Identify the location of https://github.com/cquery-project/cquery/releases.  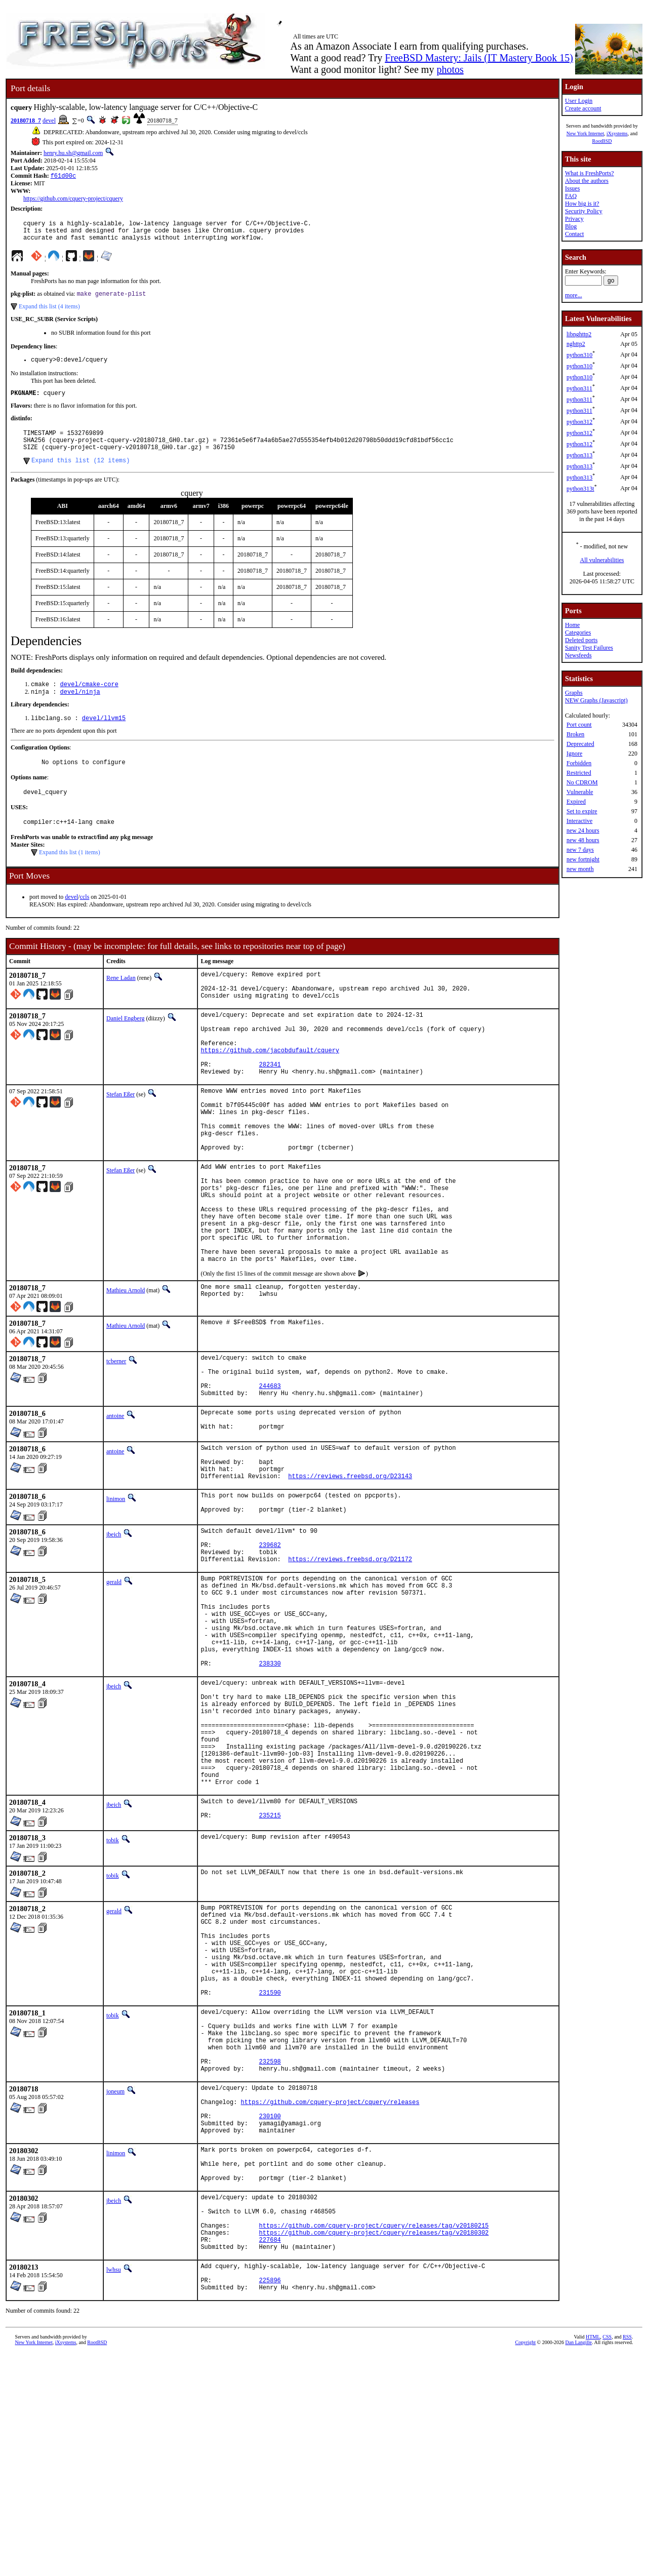
(330, 2292).